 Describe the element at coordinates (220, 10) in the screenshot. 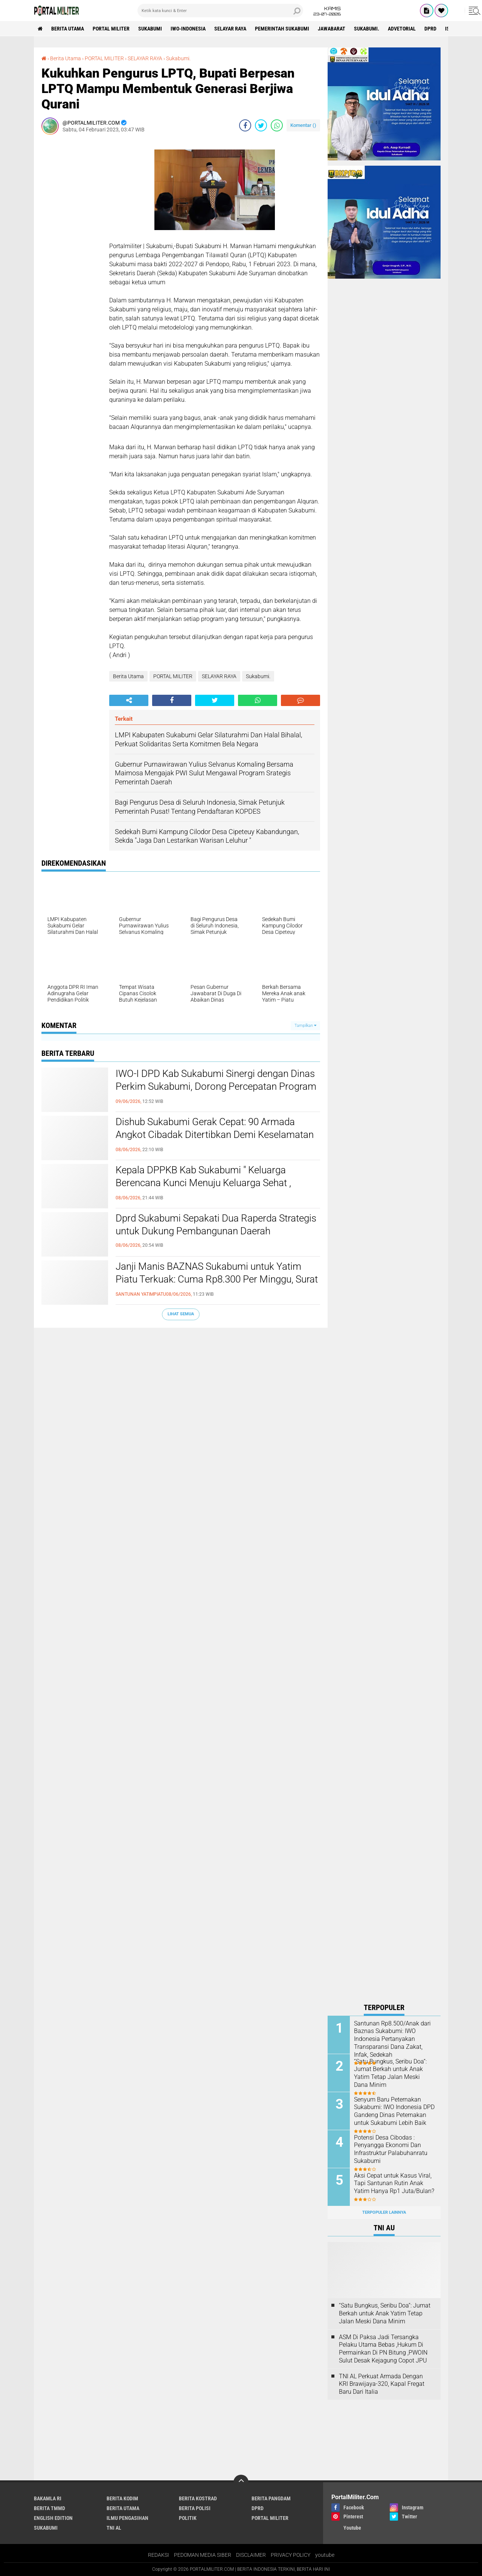

I see `[search]` at that location.